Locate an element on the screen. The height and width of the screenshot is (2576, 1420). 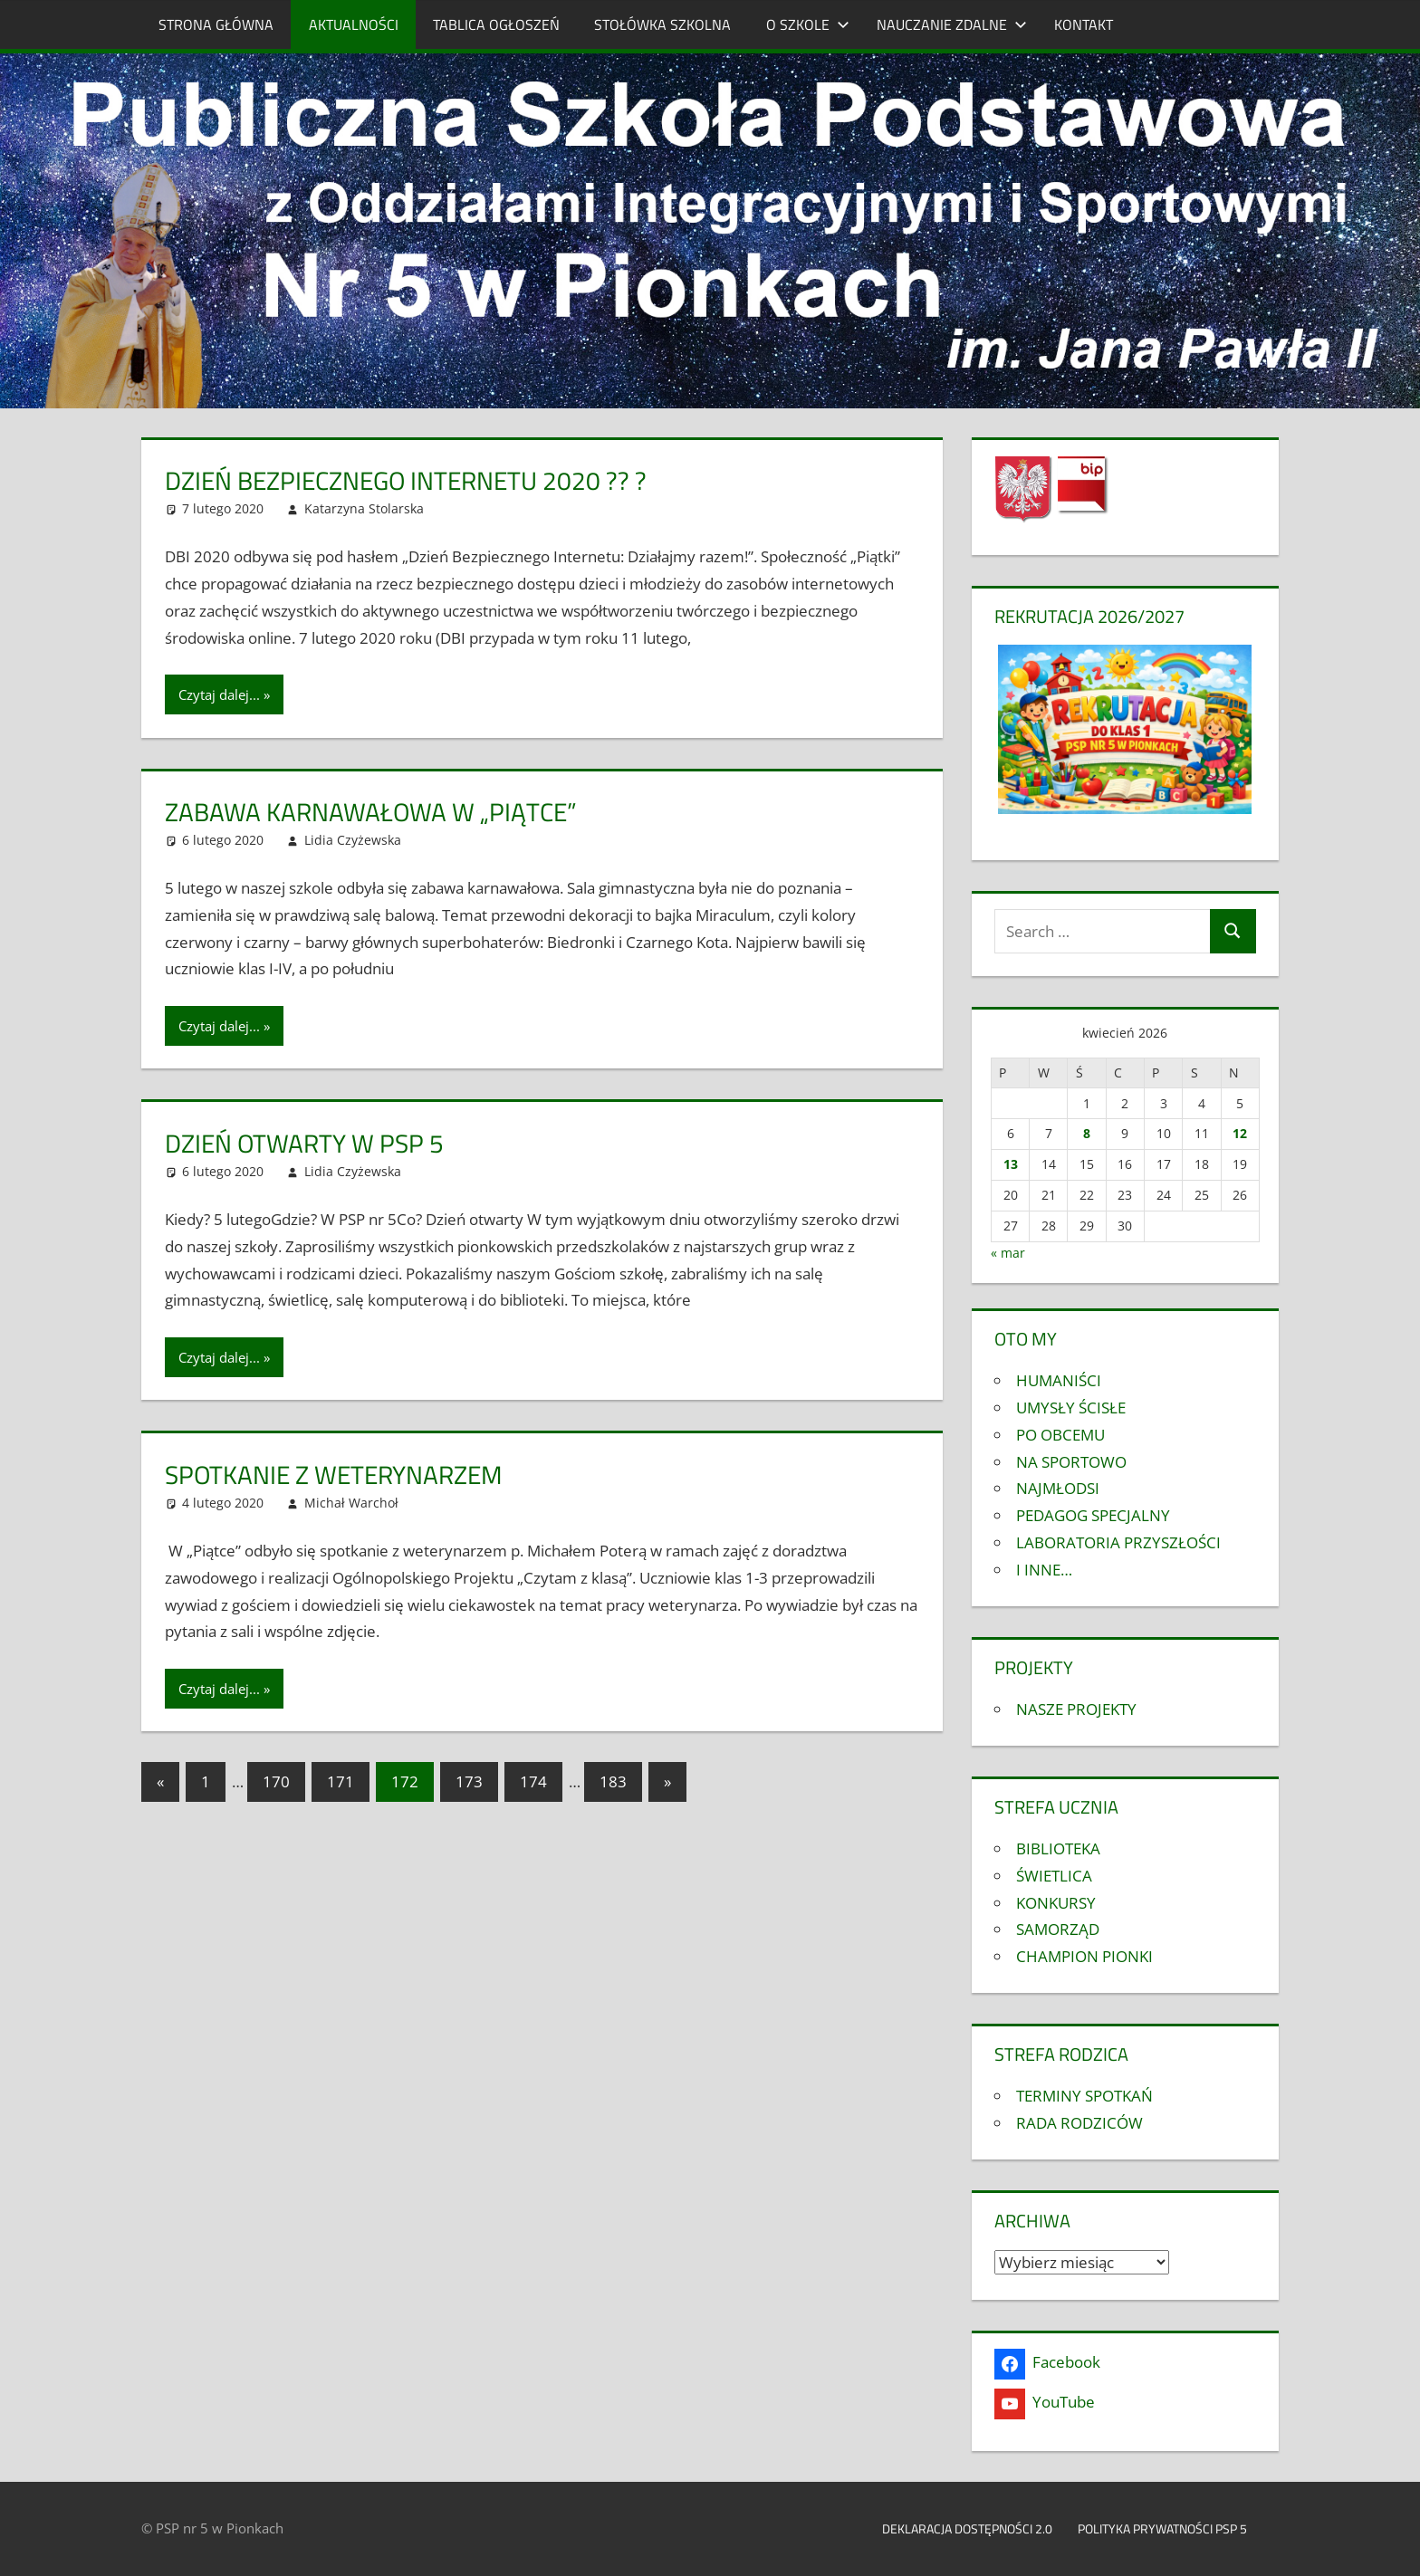
LABORATORIA PRZYSZŁOŚCI is located at coordinates (1118, 1542).